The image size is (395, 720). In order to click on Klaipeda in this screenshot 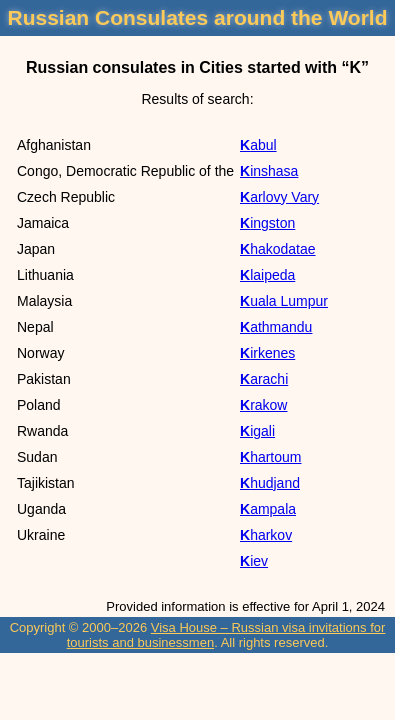, I will do `click(267, 275)`.